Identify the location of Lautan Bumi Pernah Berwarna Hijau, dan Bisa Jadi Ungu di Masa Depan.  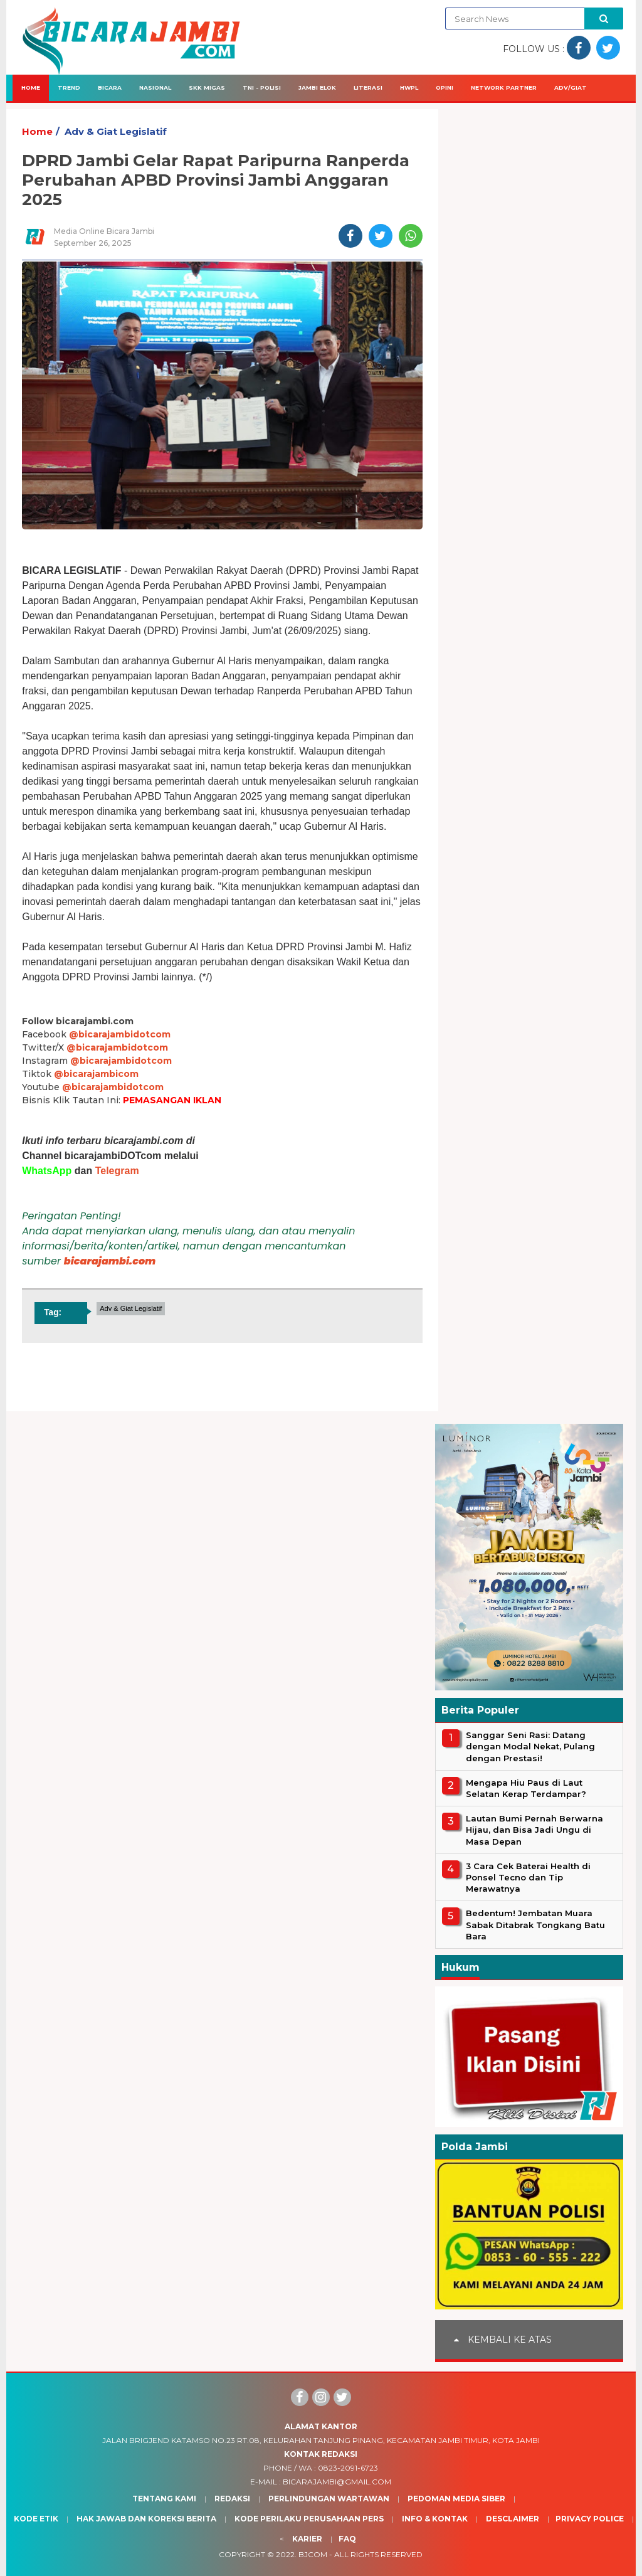
(534, 1829).